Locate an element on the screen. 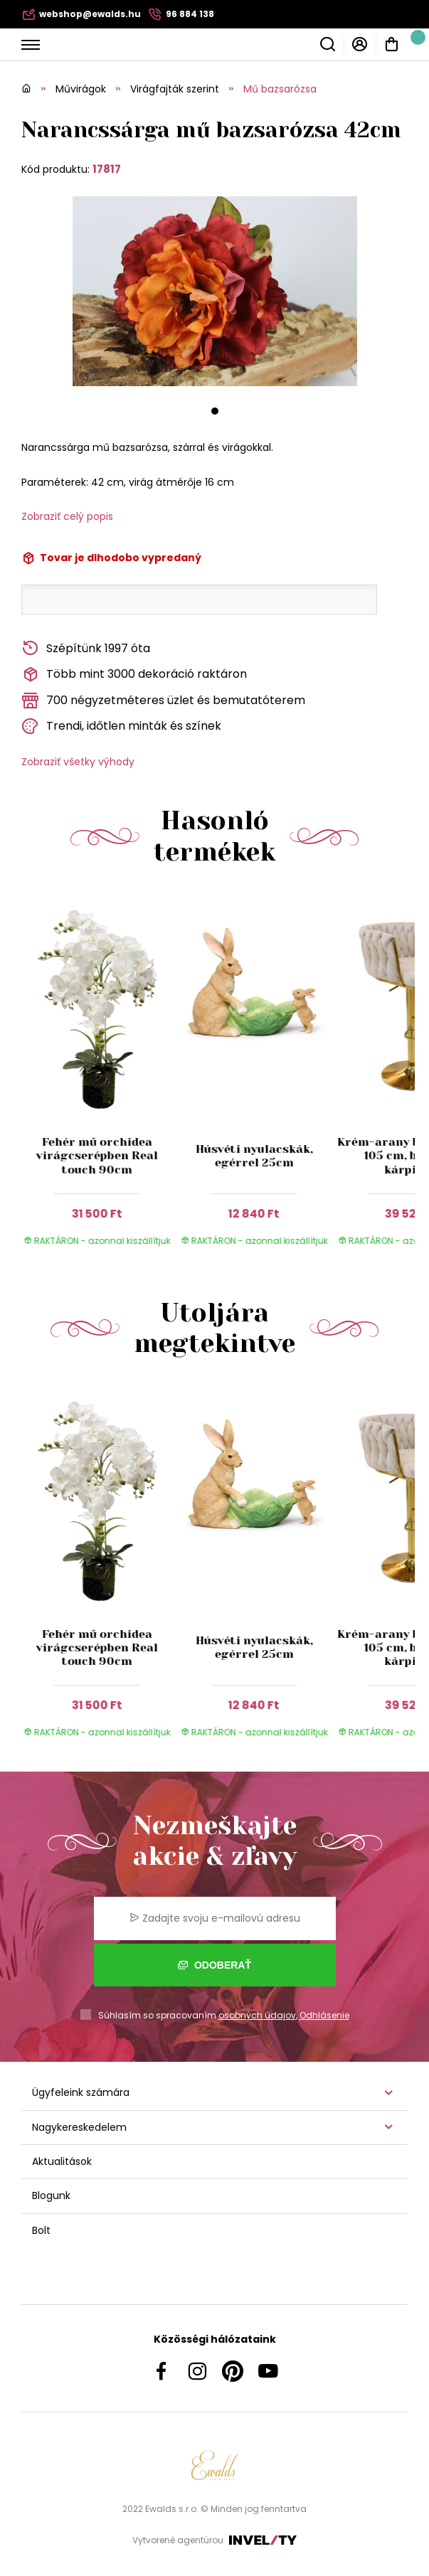  Zobraziť všetky výhody is located at coordinates (77, 762).